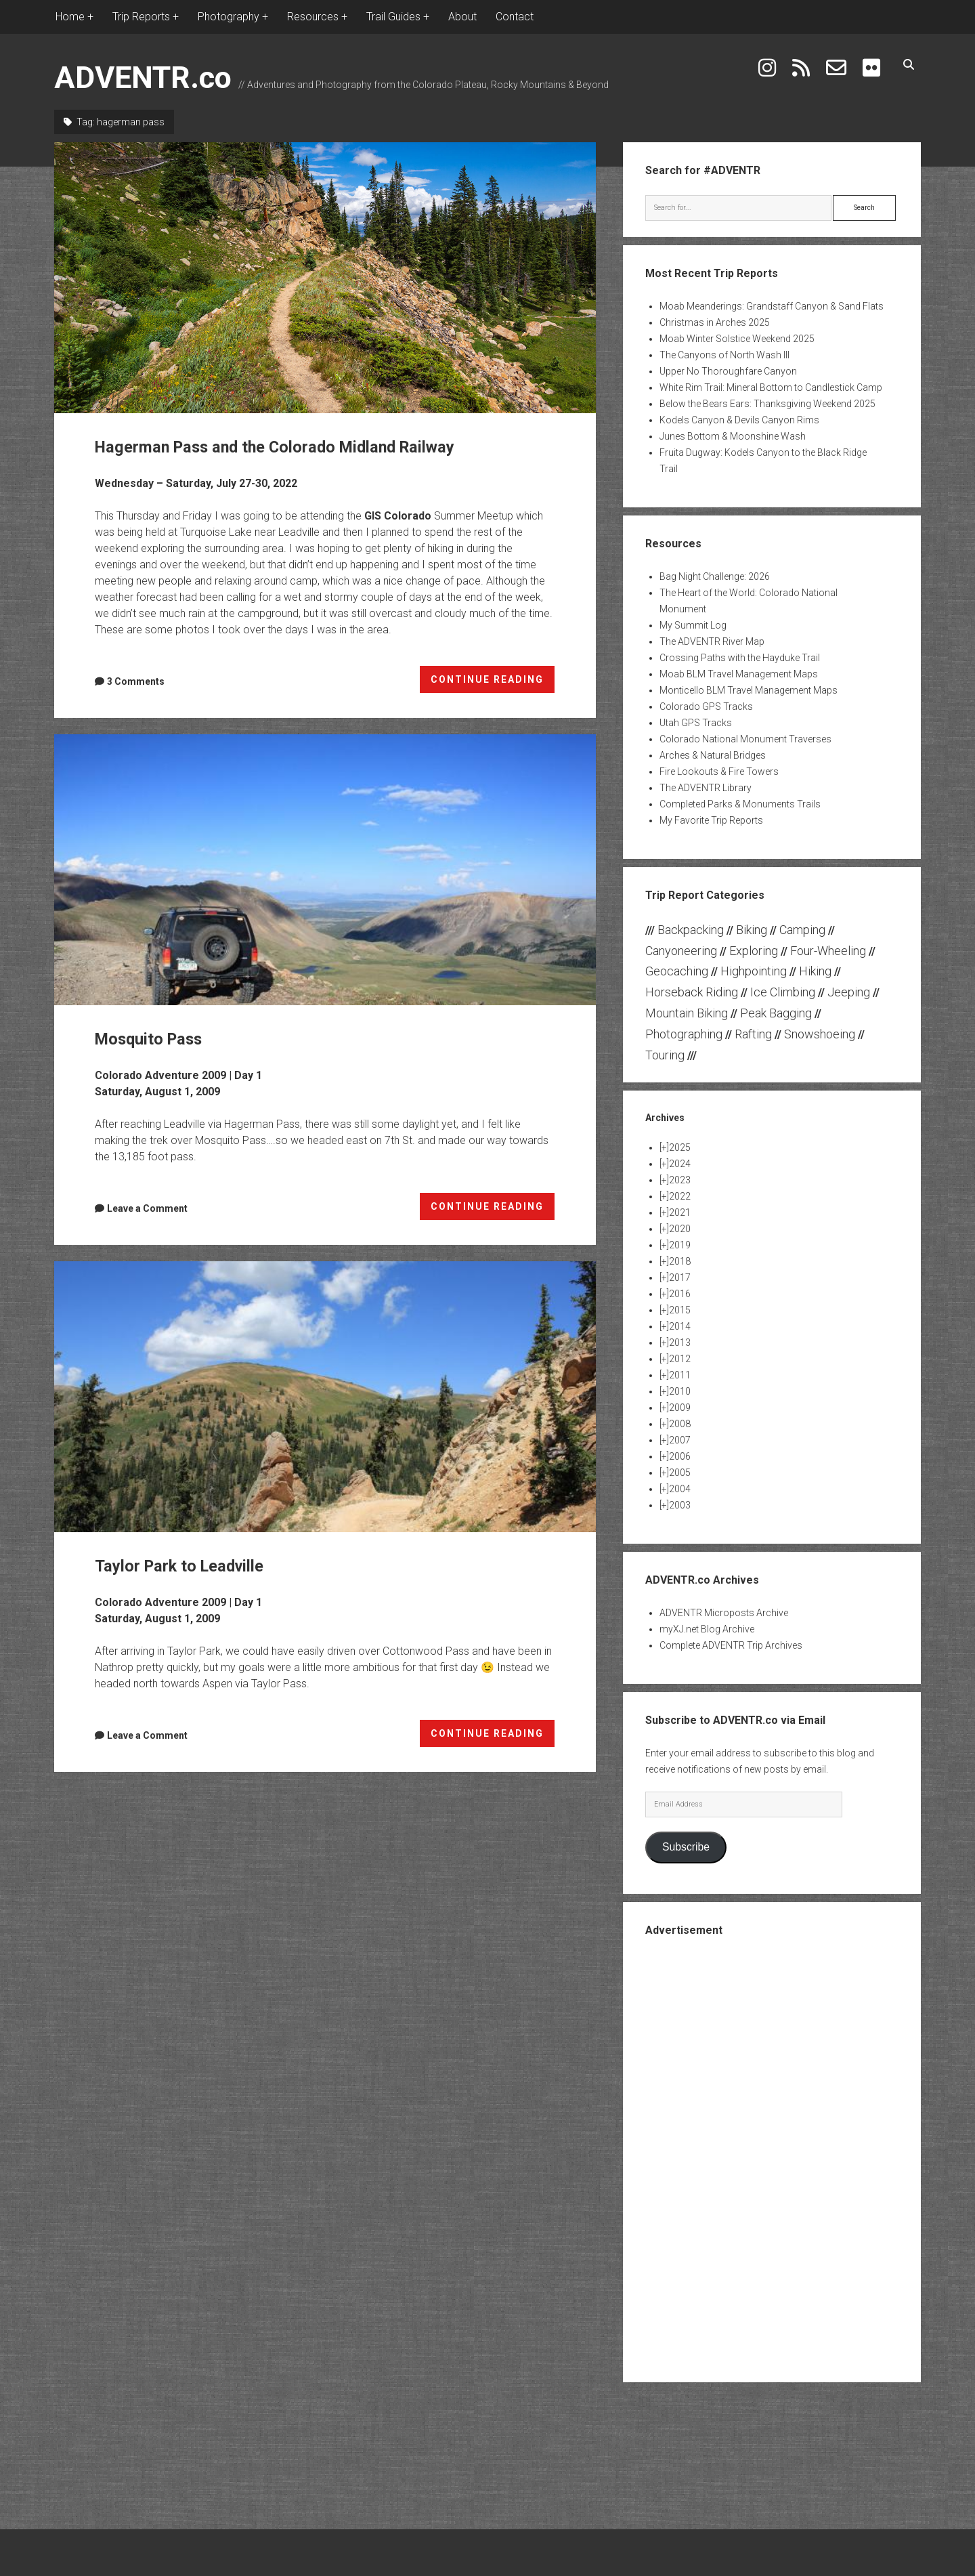  Describe the element at coordinates (680, 1326) in the screenshot. I see `2014` at that location.